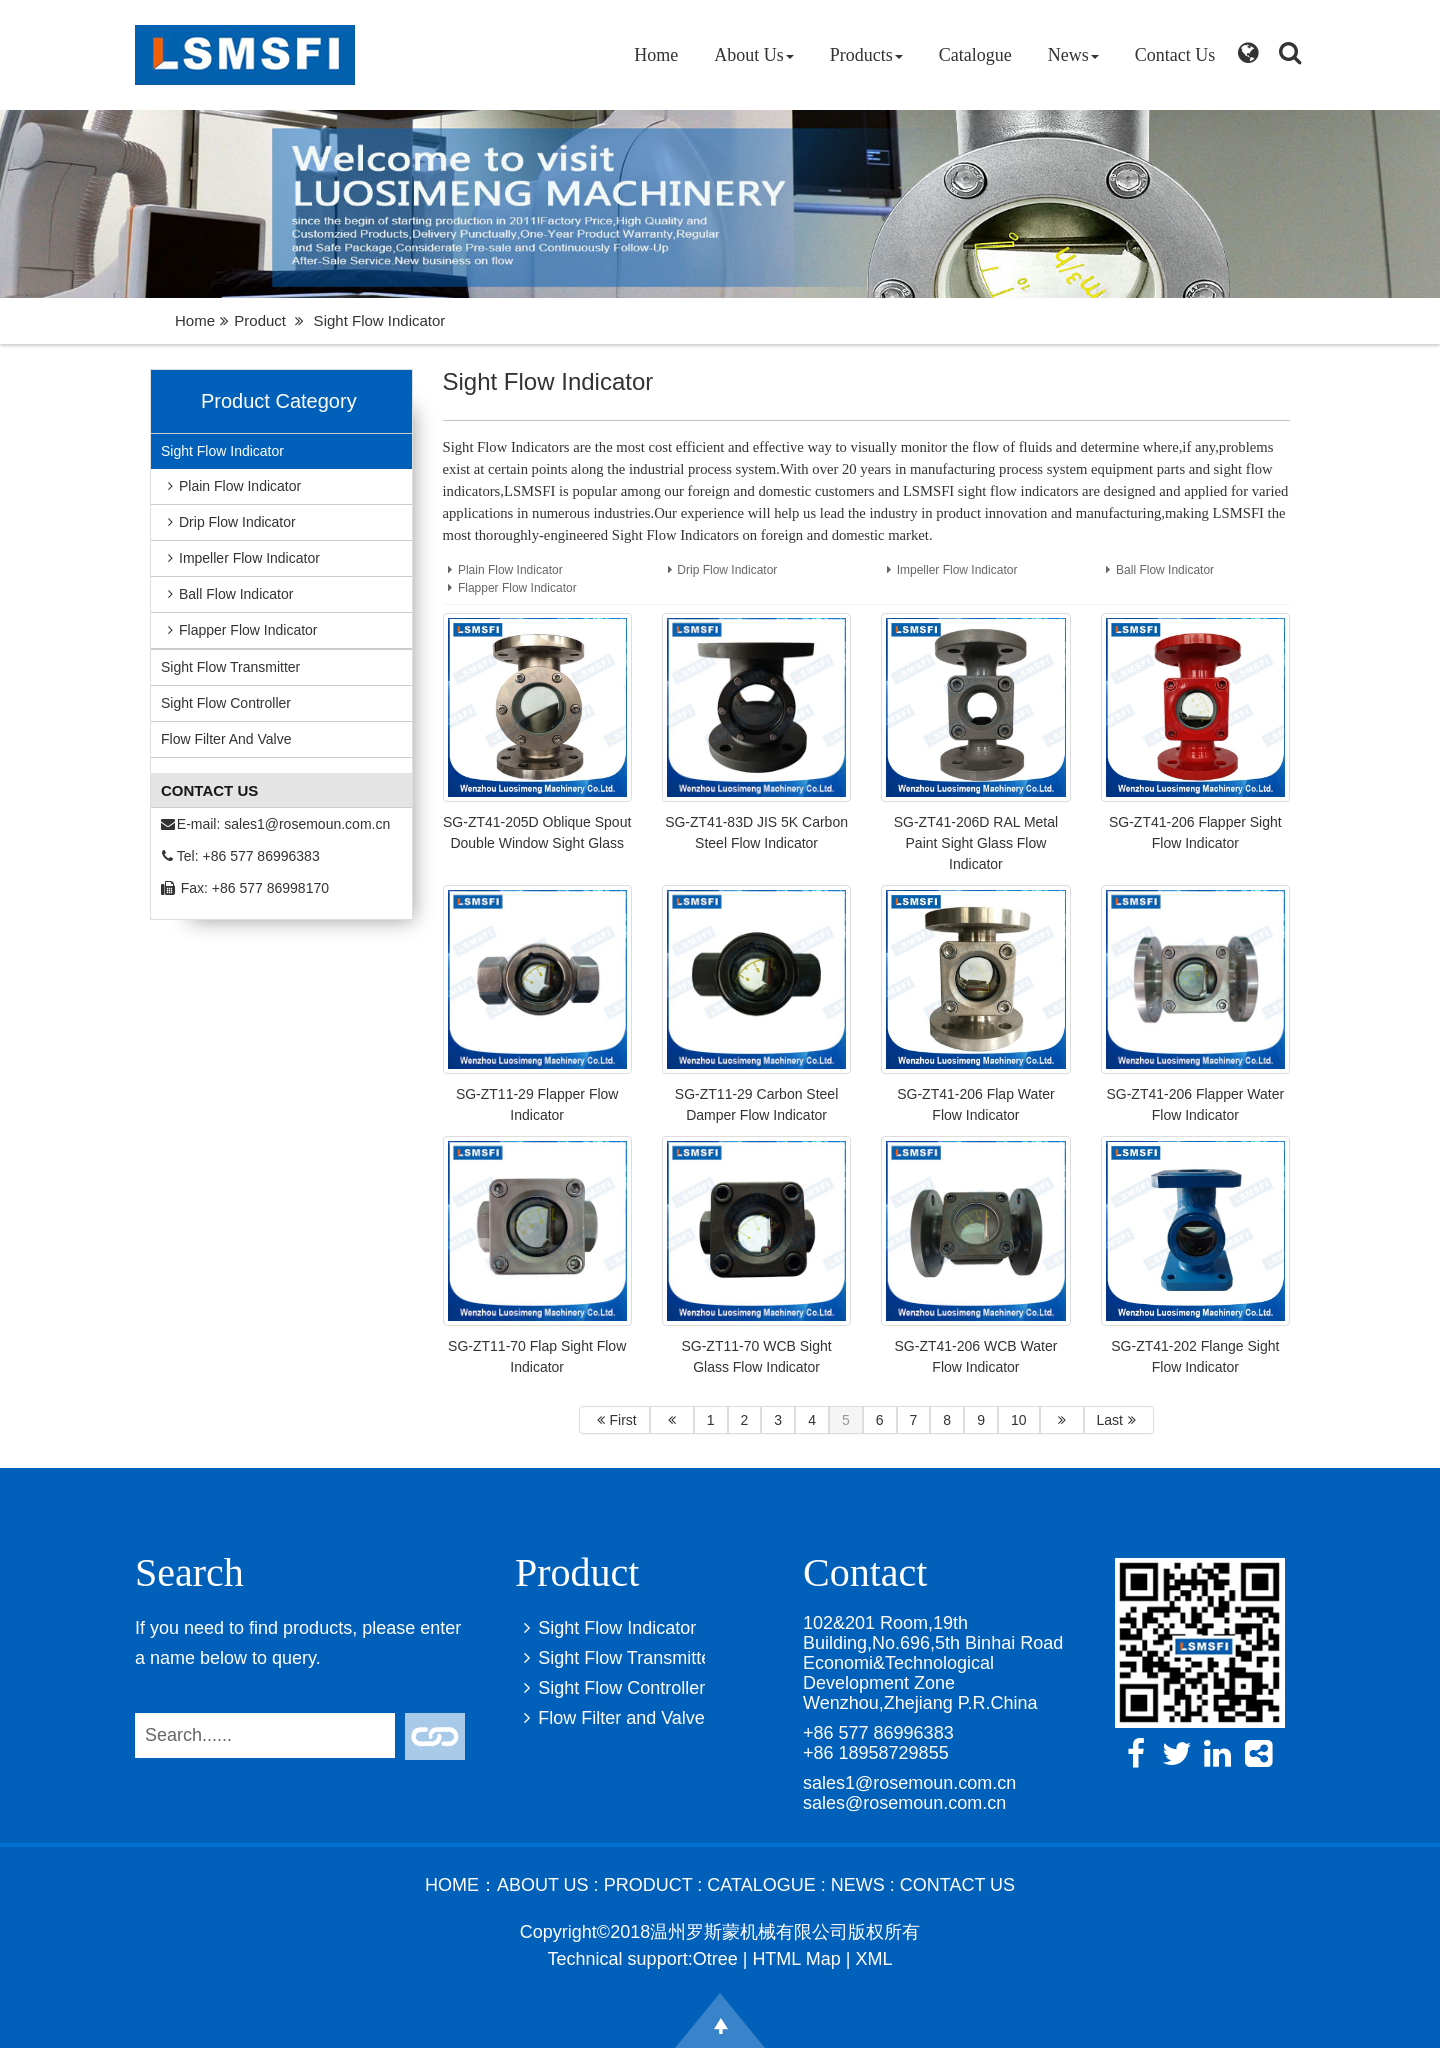 This screenshot has width=1440, height=2048. I want to click on Sight Flow Transmitter, so click(230, 667).